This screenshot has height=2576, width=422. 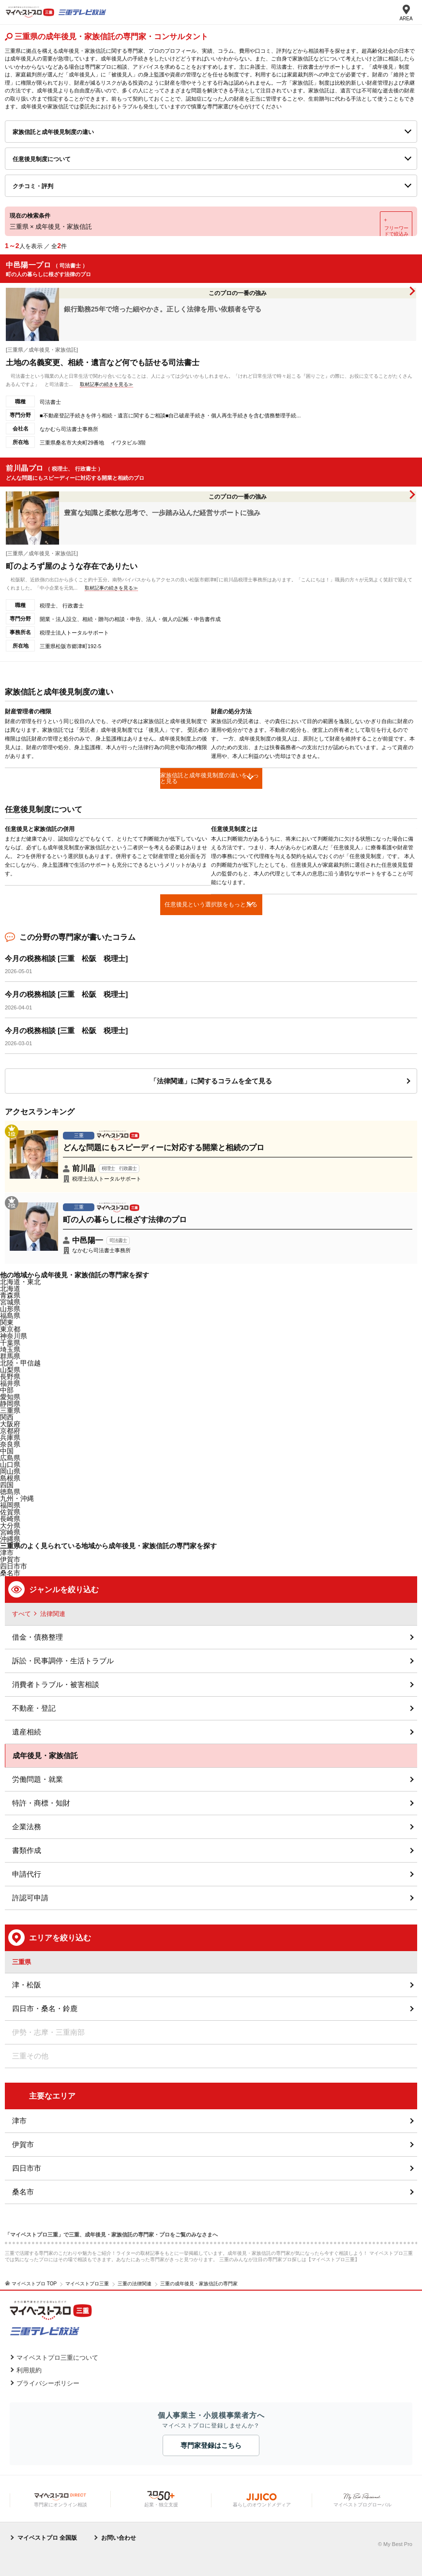 What do you see at coordinates (47, 2383) in the screenshot?
I see `プライバシーポリシー` at bounding box center [47, 2383].